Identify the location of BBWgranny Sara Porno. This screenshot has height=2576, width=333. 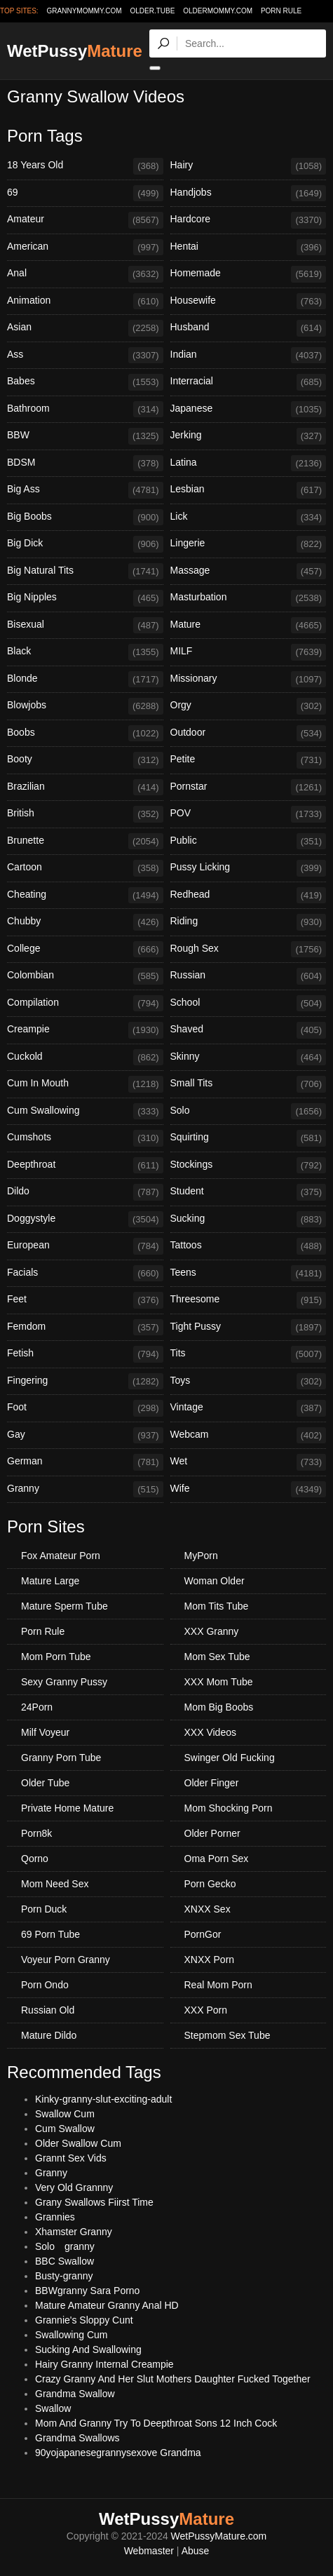
(87, 2290).